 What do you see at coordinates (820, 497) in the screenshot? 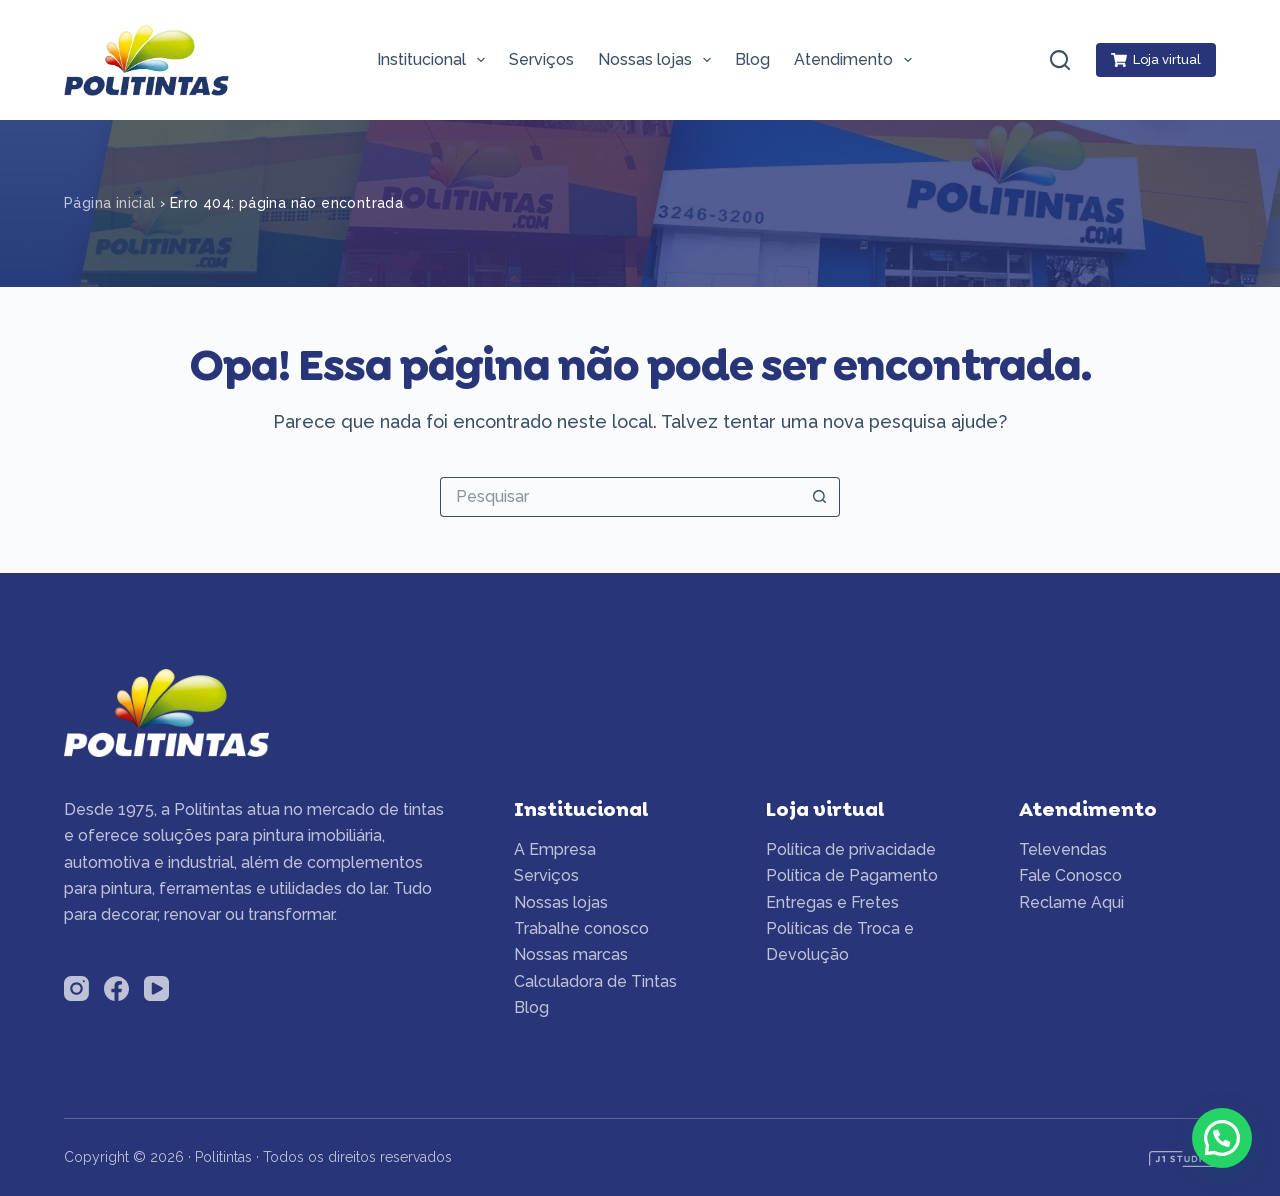
I see `[Botão de pesquisa]` at bounding box center [820, 497].